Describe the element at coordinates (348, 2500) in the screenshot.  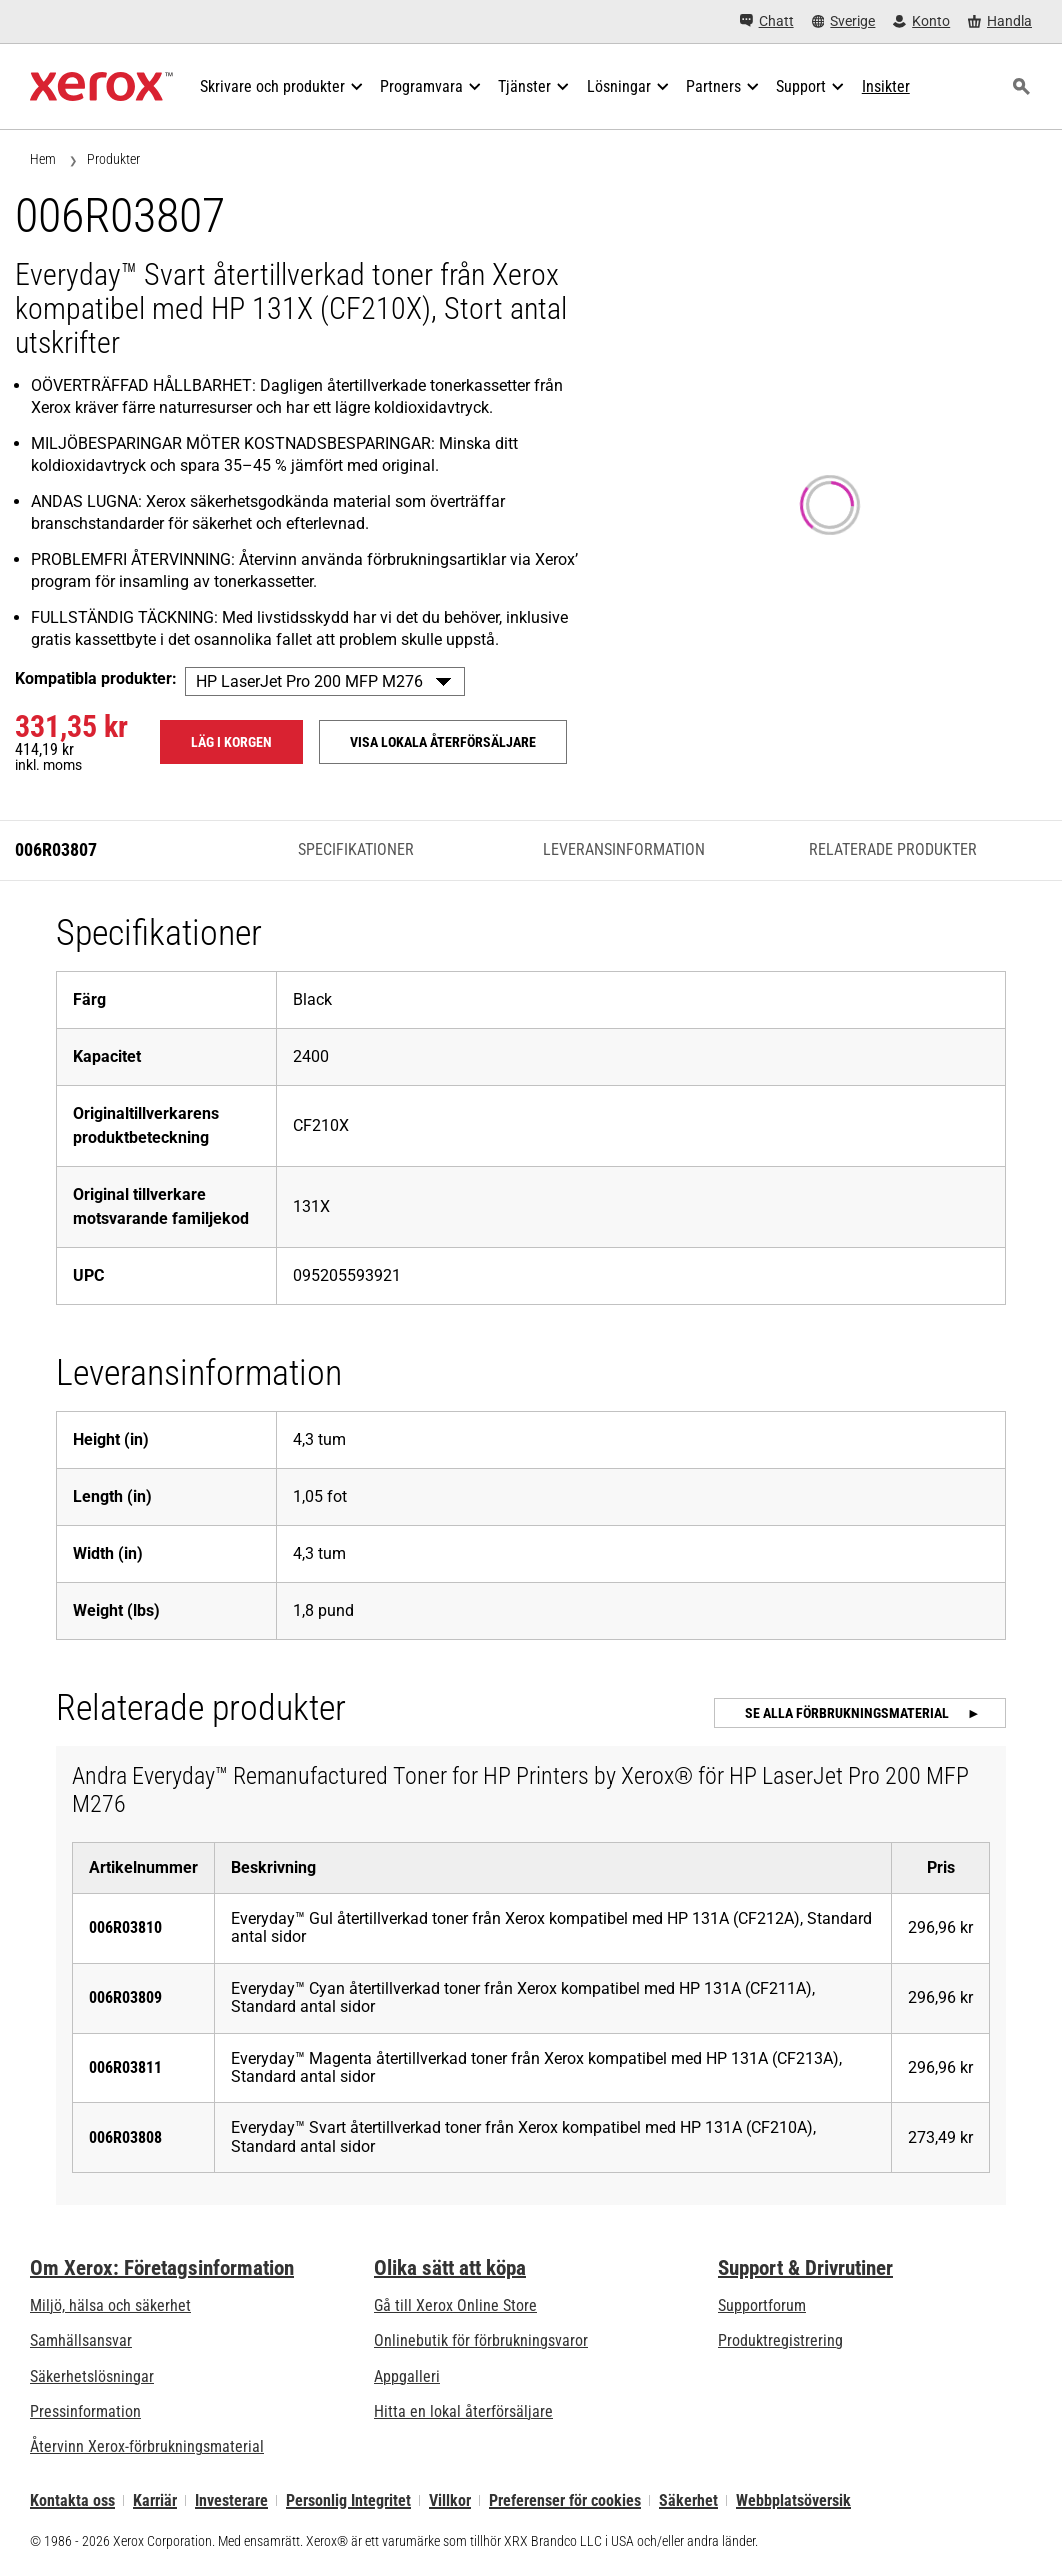
I see `Personlig Integritet [Personlig Integritet: Xerox Corporation Sekretesspolicy (öppnas i ny flik)]` at that location.